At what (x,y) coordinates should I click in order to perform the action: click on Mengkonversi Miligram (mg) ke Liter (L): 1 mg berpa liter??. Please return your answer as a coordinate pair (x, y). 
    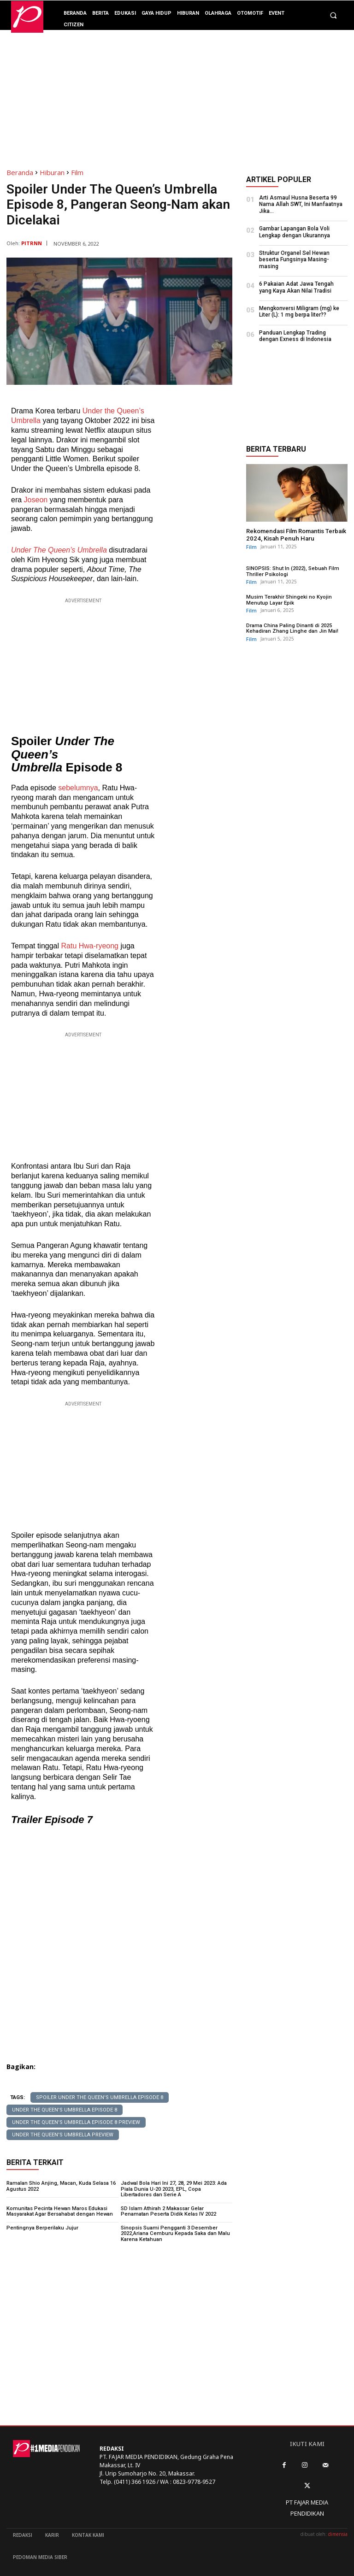
    Looking at the image, I should click on (299, 311).